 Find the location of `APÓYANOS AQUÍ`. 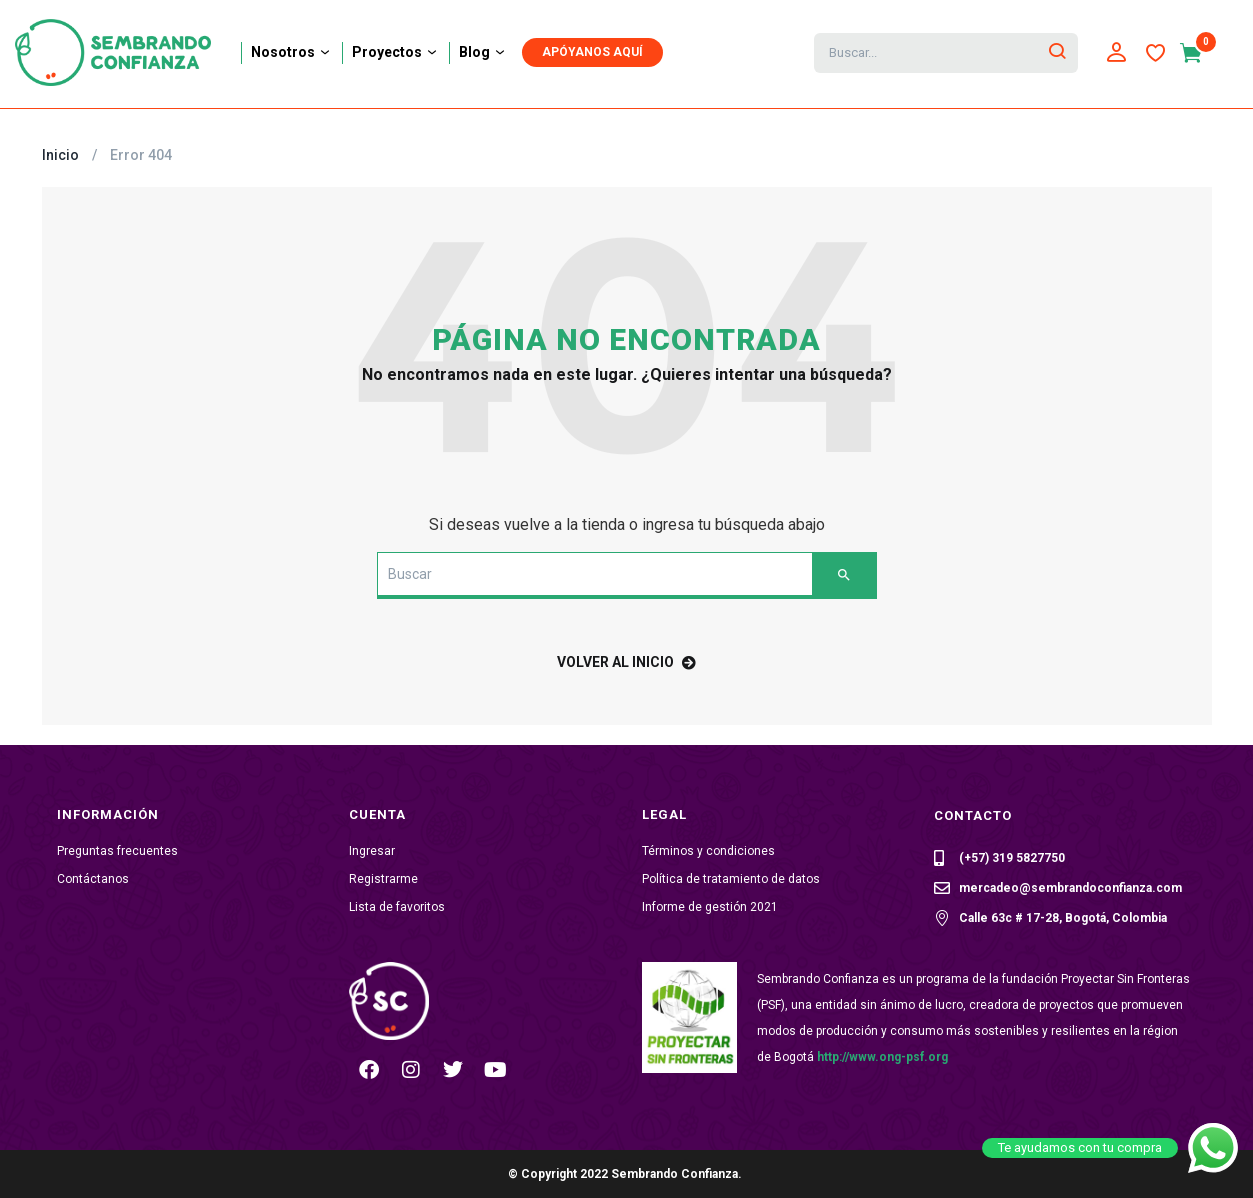

APÓYANOS AQUÍ is located at coordinates (592, 52).